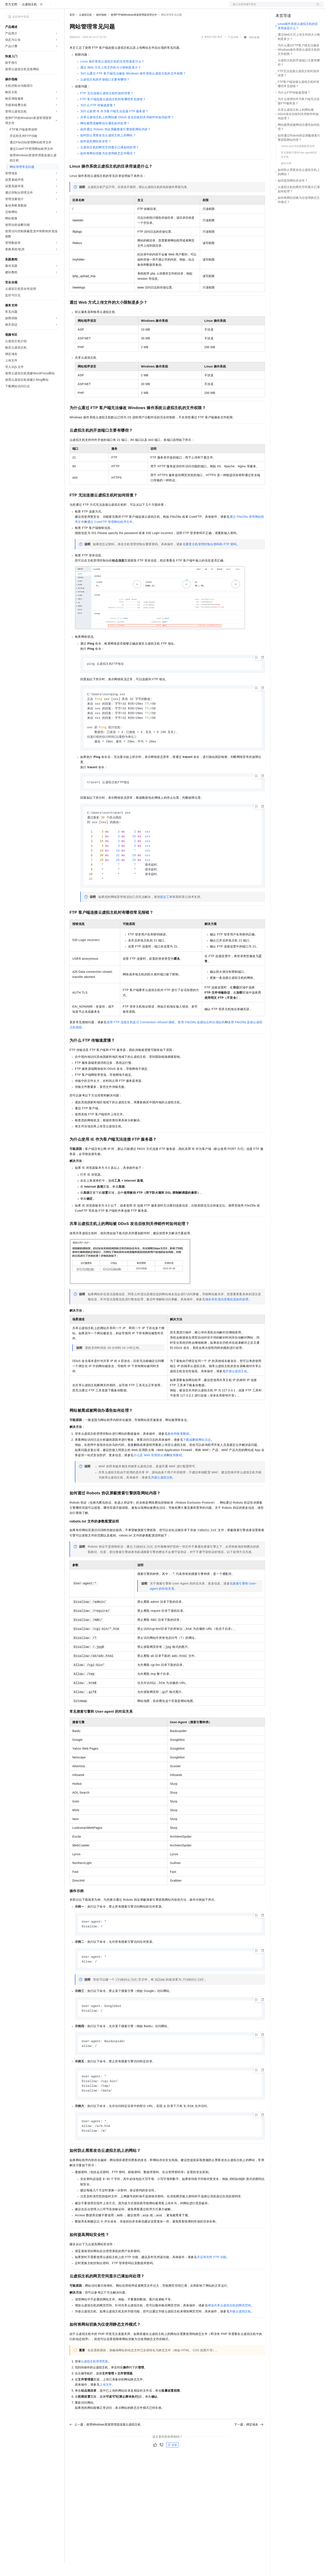 This screenshot has height=2576, width=329. Describe the element at coordinates (229, 2328) in the screenshot. I see `增加共享云虚拟主机的网页空间` at that location.